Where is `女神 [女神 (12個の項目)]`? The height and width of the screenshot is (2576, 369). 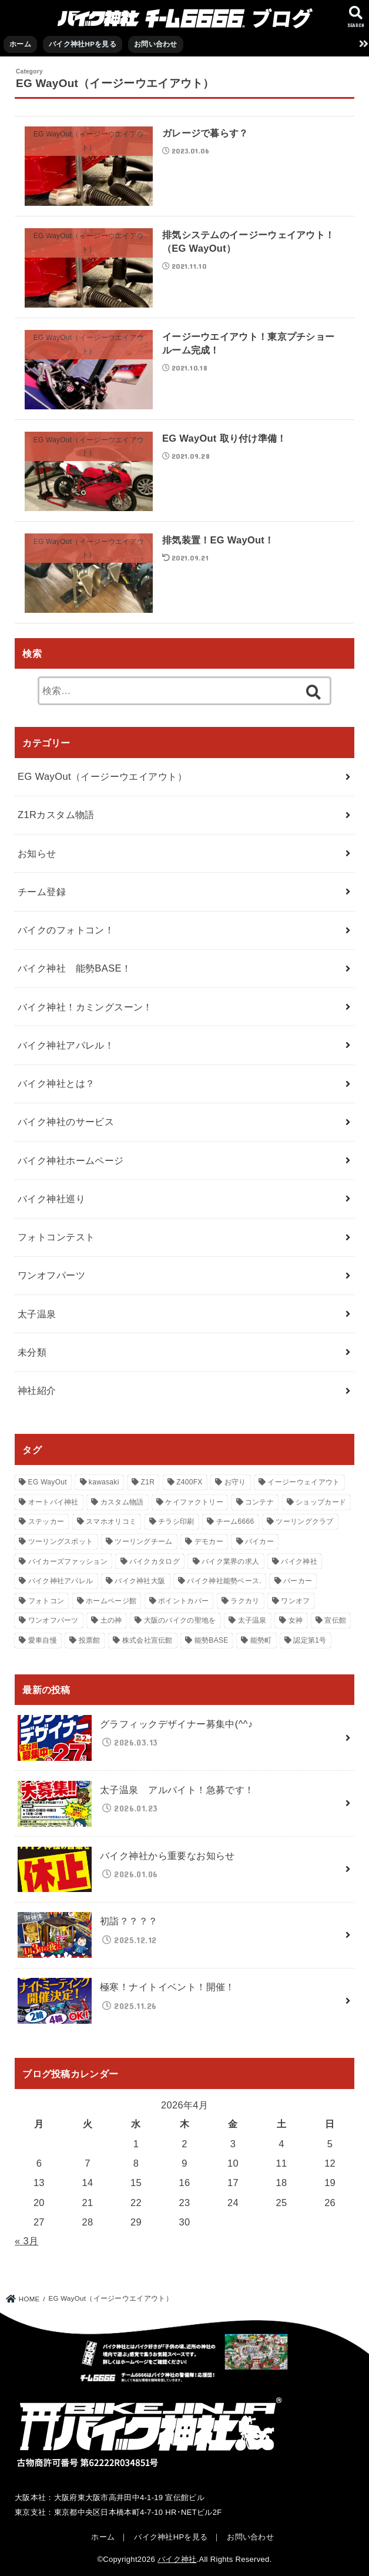
女神 [女神 (12個の項目)] is located at coordinates (296, 1620).